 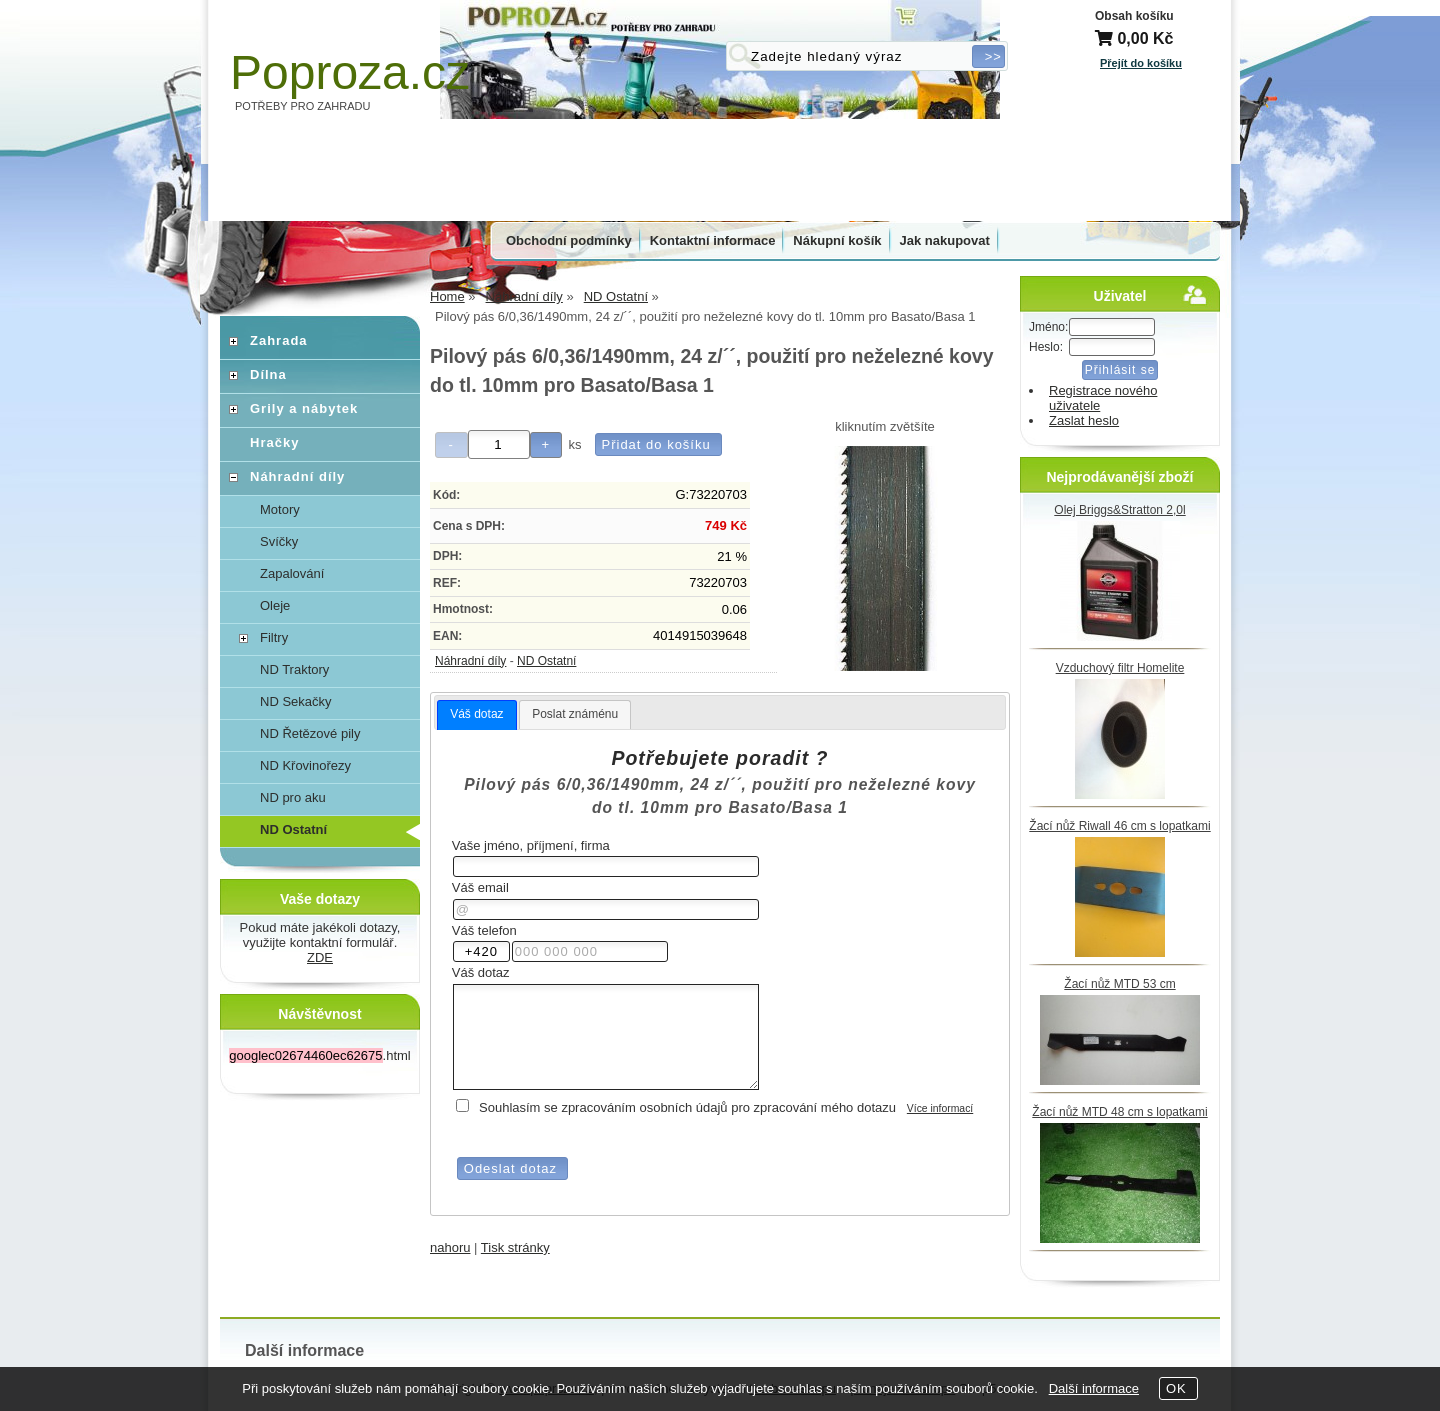 I want to click on Nákupní košík, so click(x=837, y=240).